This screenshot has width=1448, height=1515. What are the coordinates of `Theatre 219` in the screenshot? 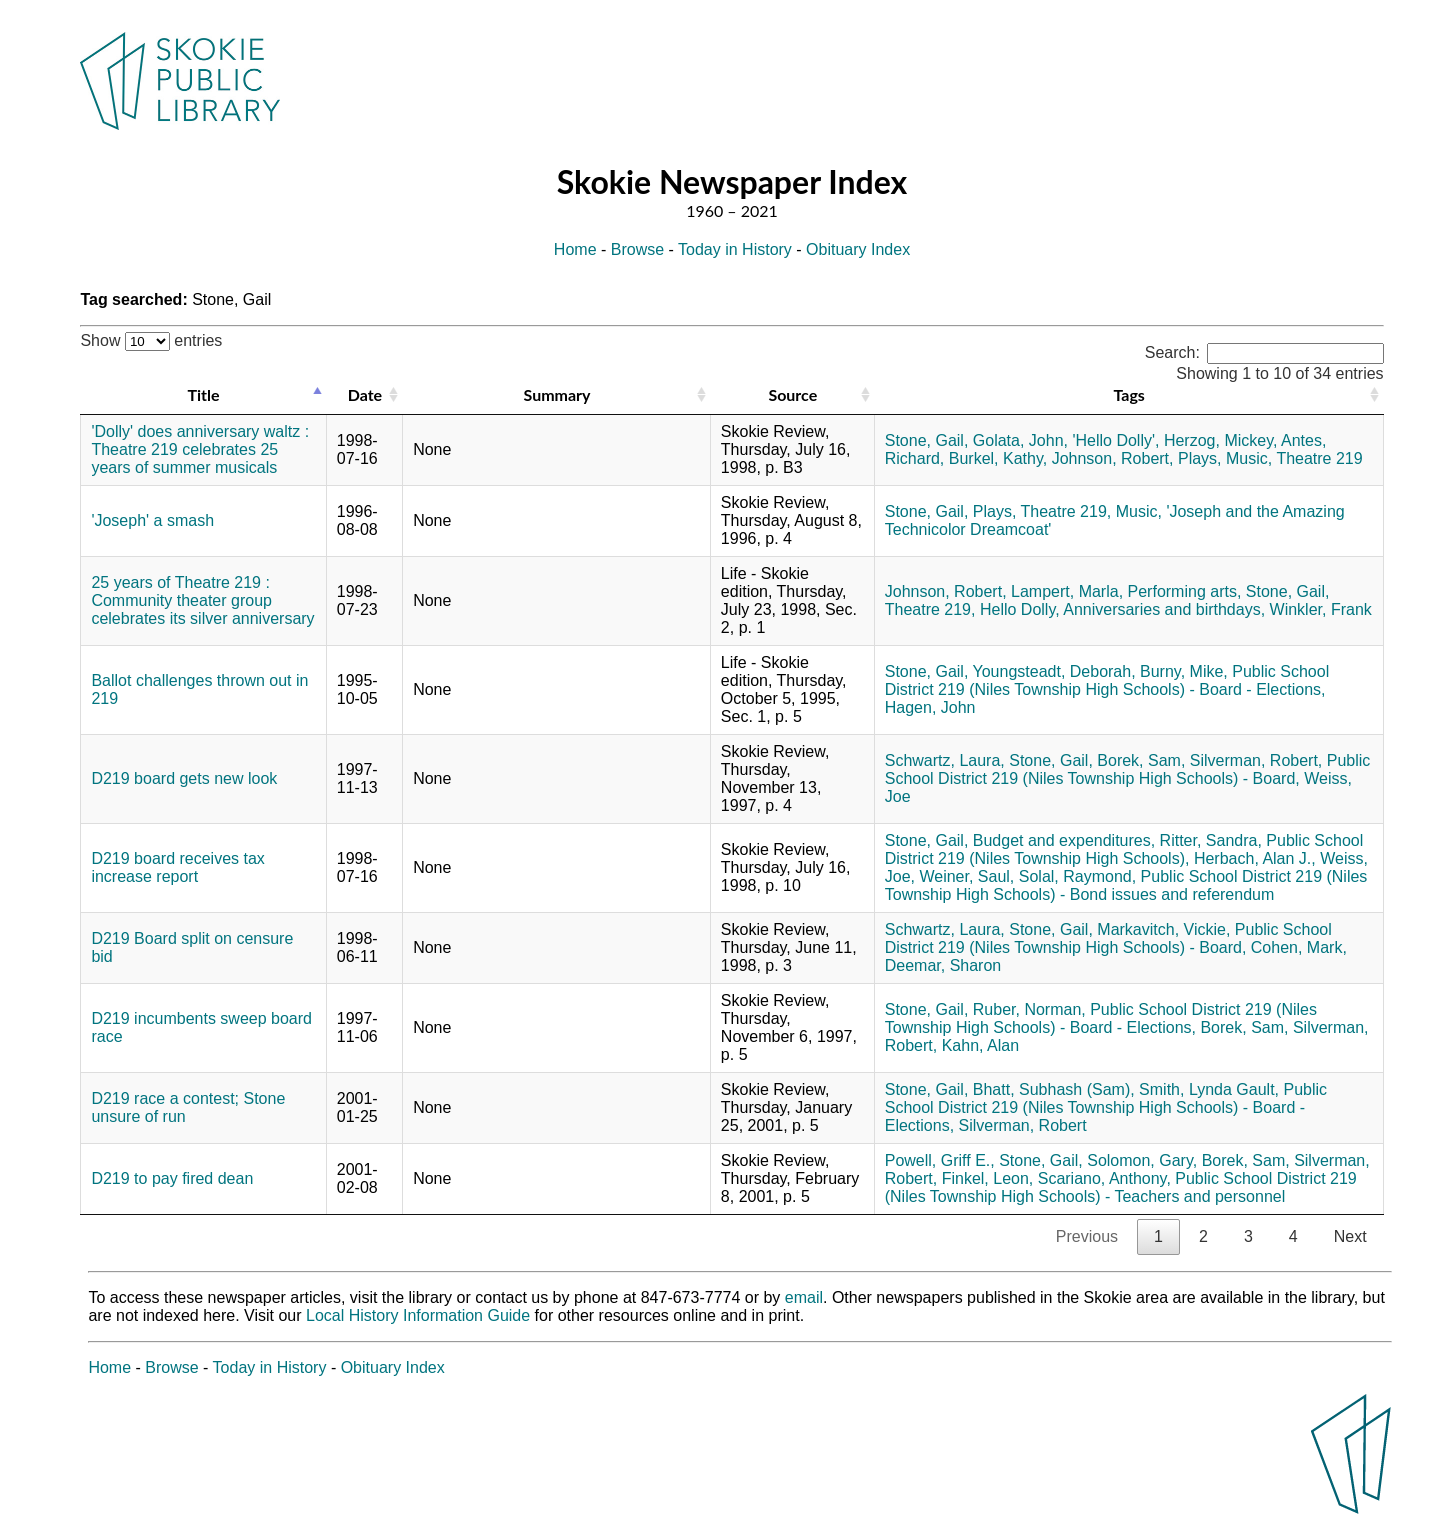 It's located at (1319, 458).